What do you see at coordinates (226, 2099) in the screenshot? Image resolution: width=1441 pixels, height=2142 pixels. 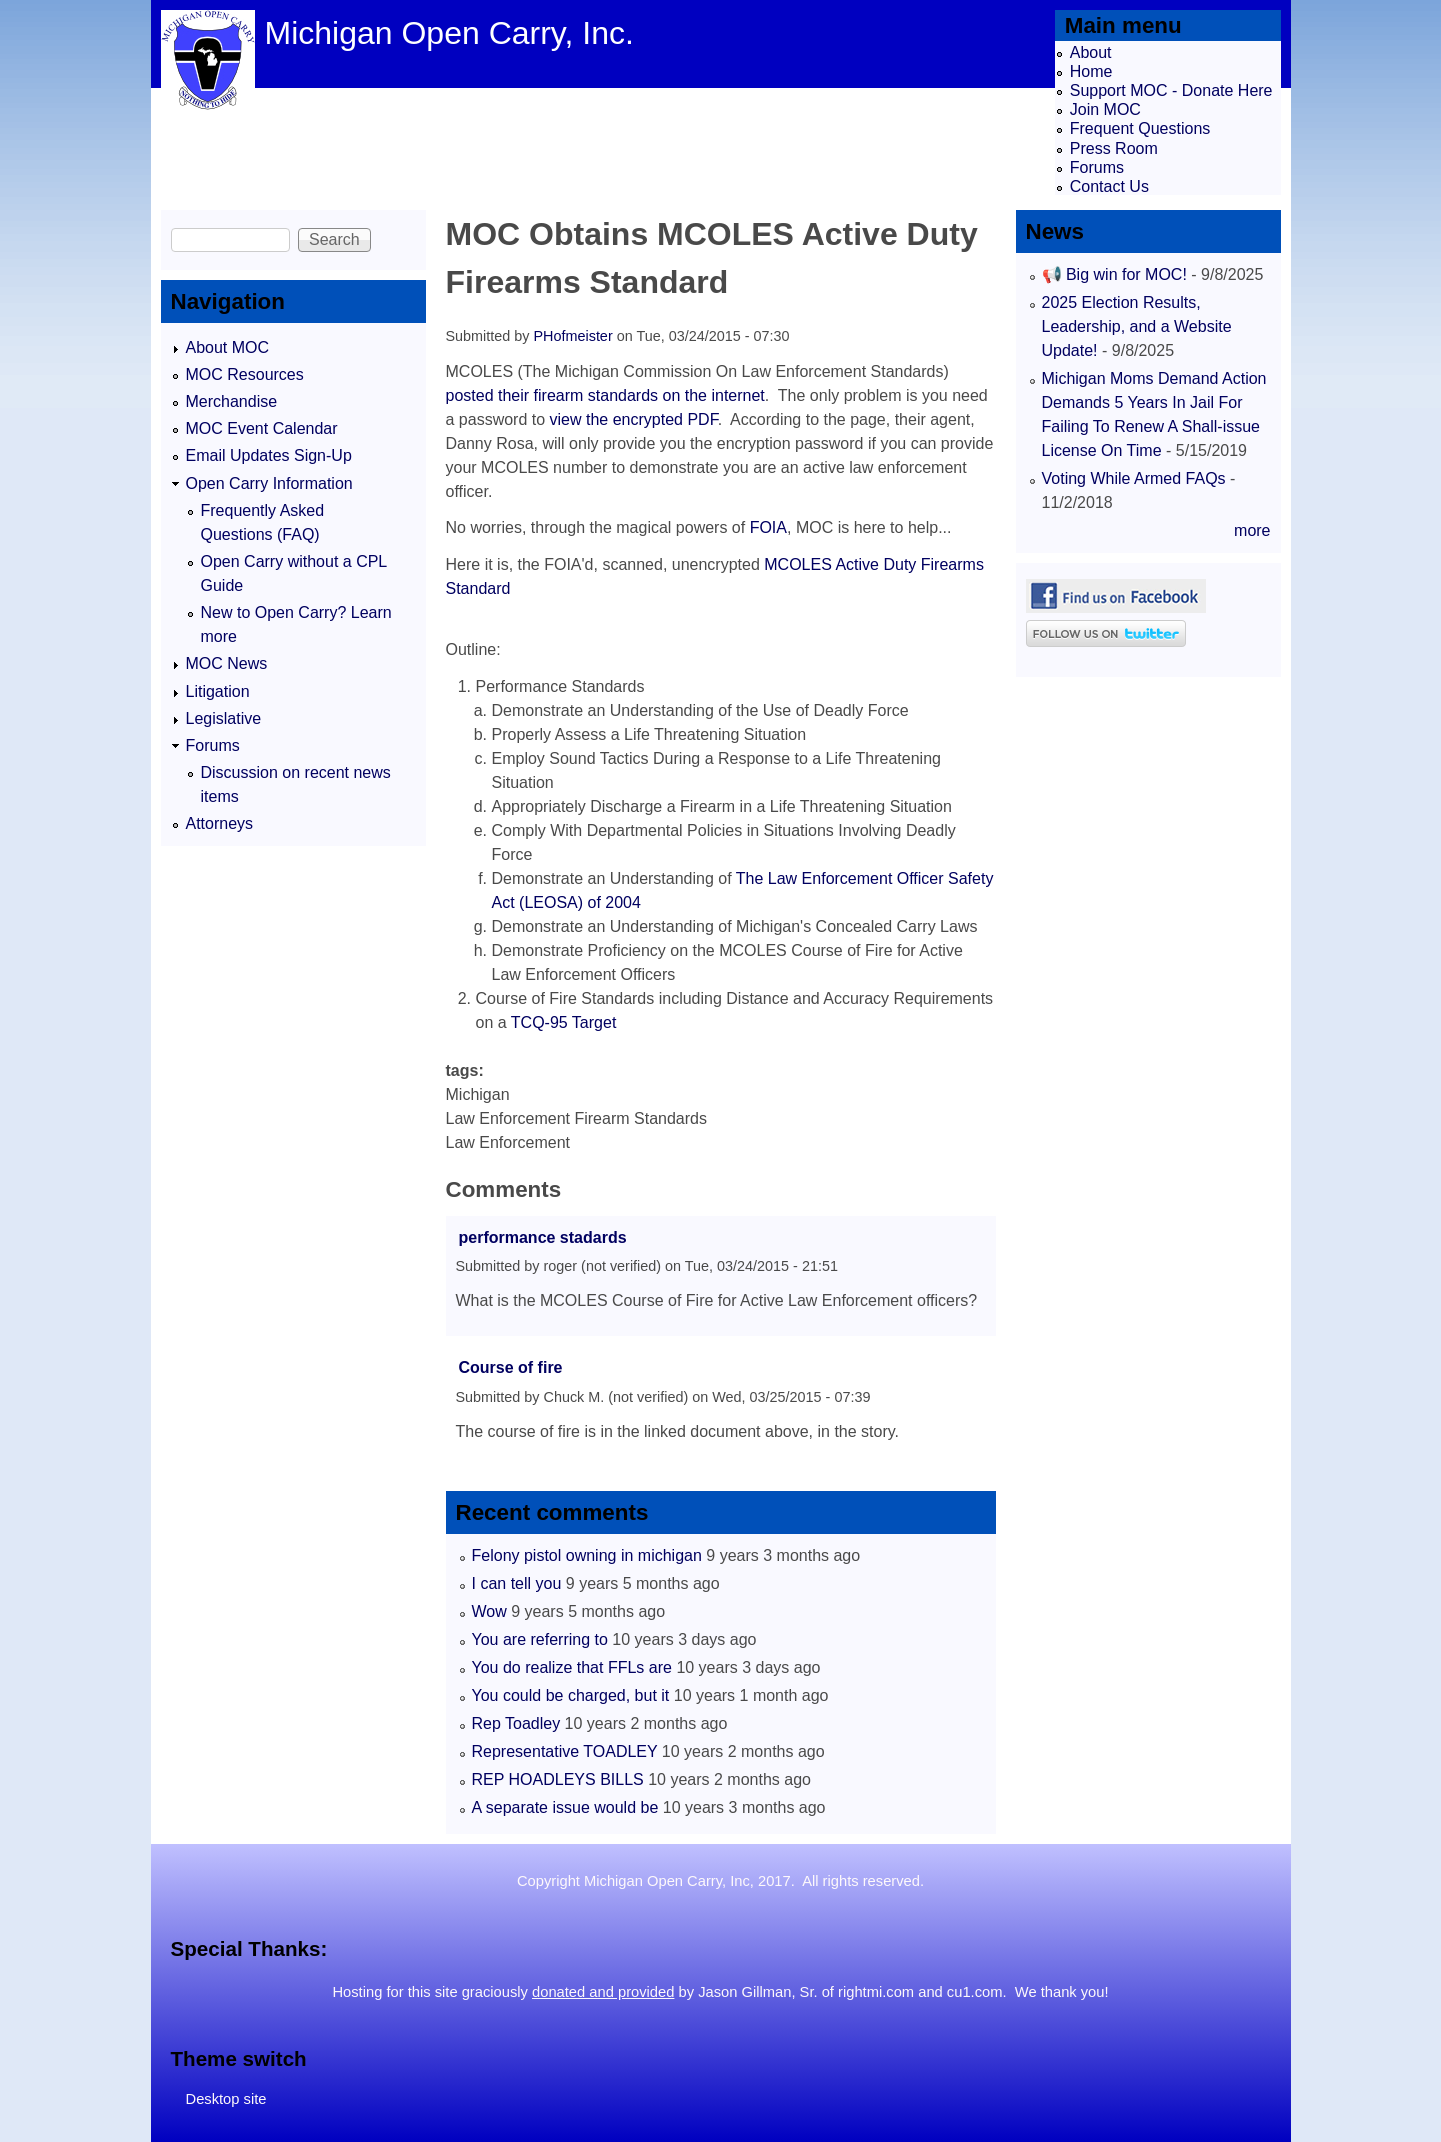 I see `Desktop site` at bounding box center [226, 2099].